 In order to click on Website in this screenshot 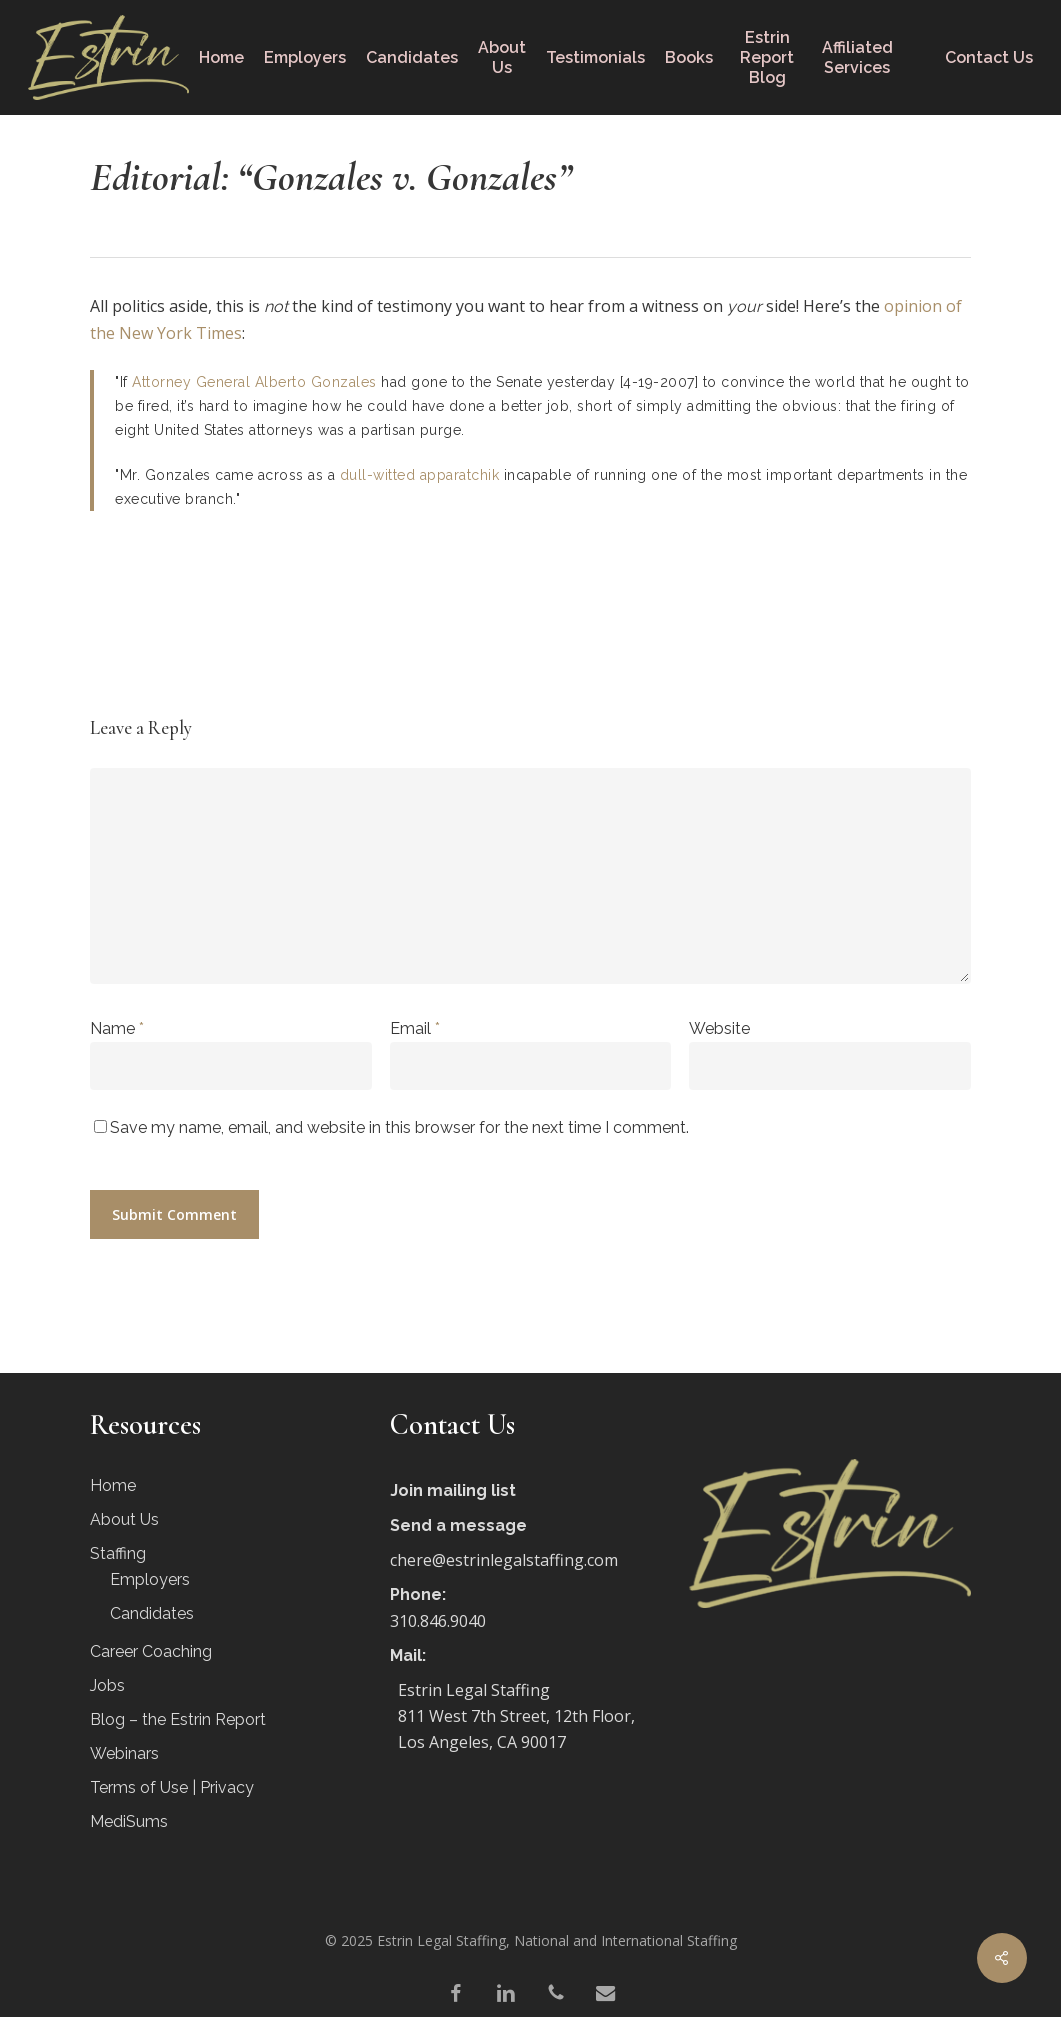, I will do `click(719, 1028)`.